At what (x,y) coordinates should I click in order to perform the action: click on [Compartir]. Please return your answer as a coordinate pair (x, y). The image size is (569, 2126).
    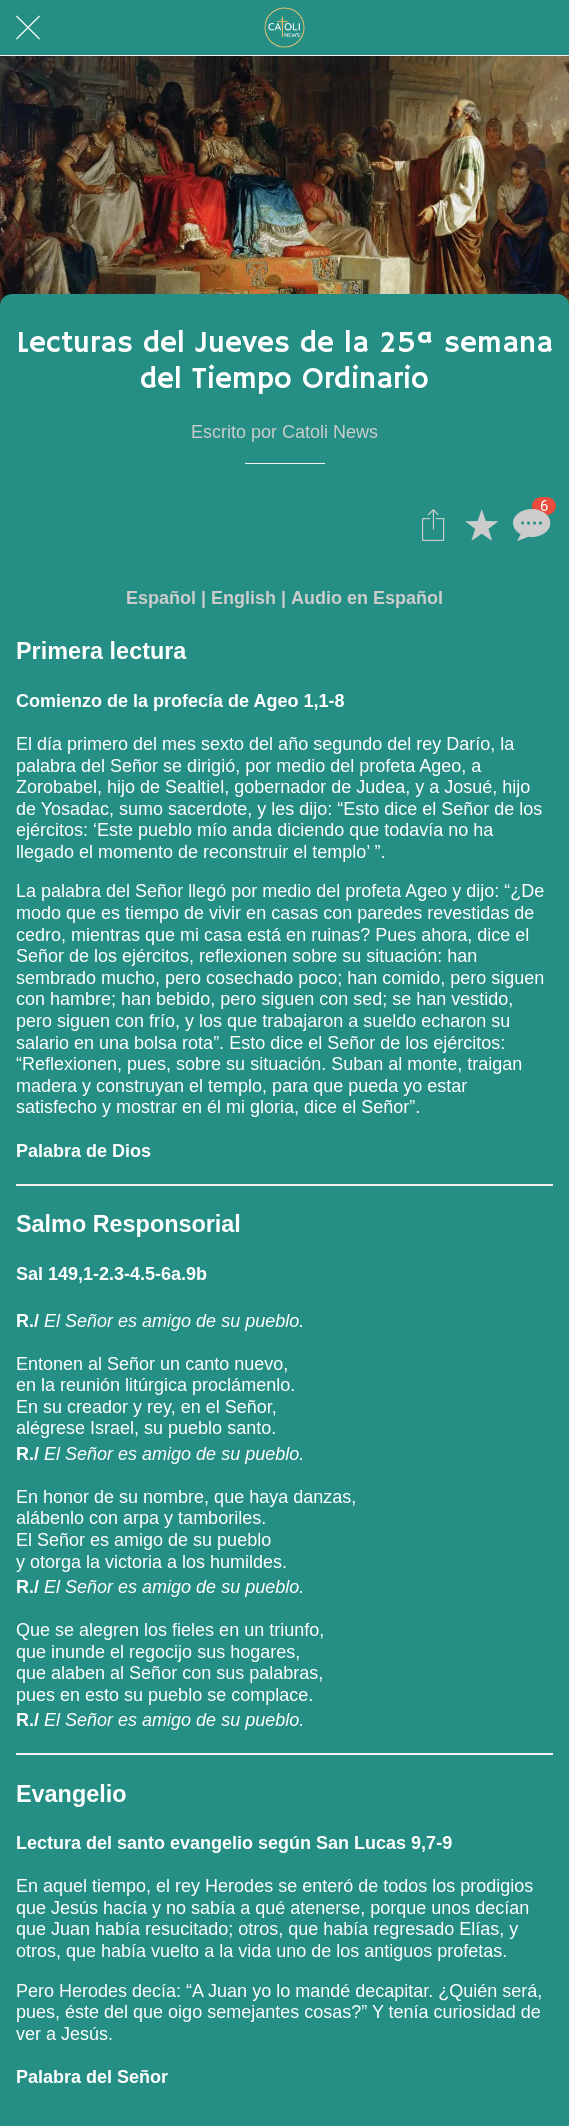
    Looking at the image, I should click on (433, 524).